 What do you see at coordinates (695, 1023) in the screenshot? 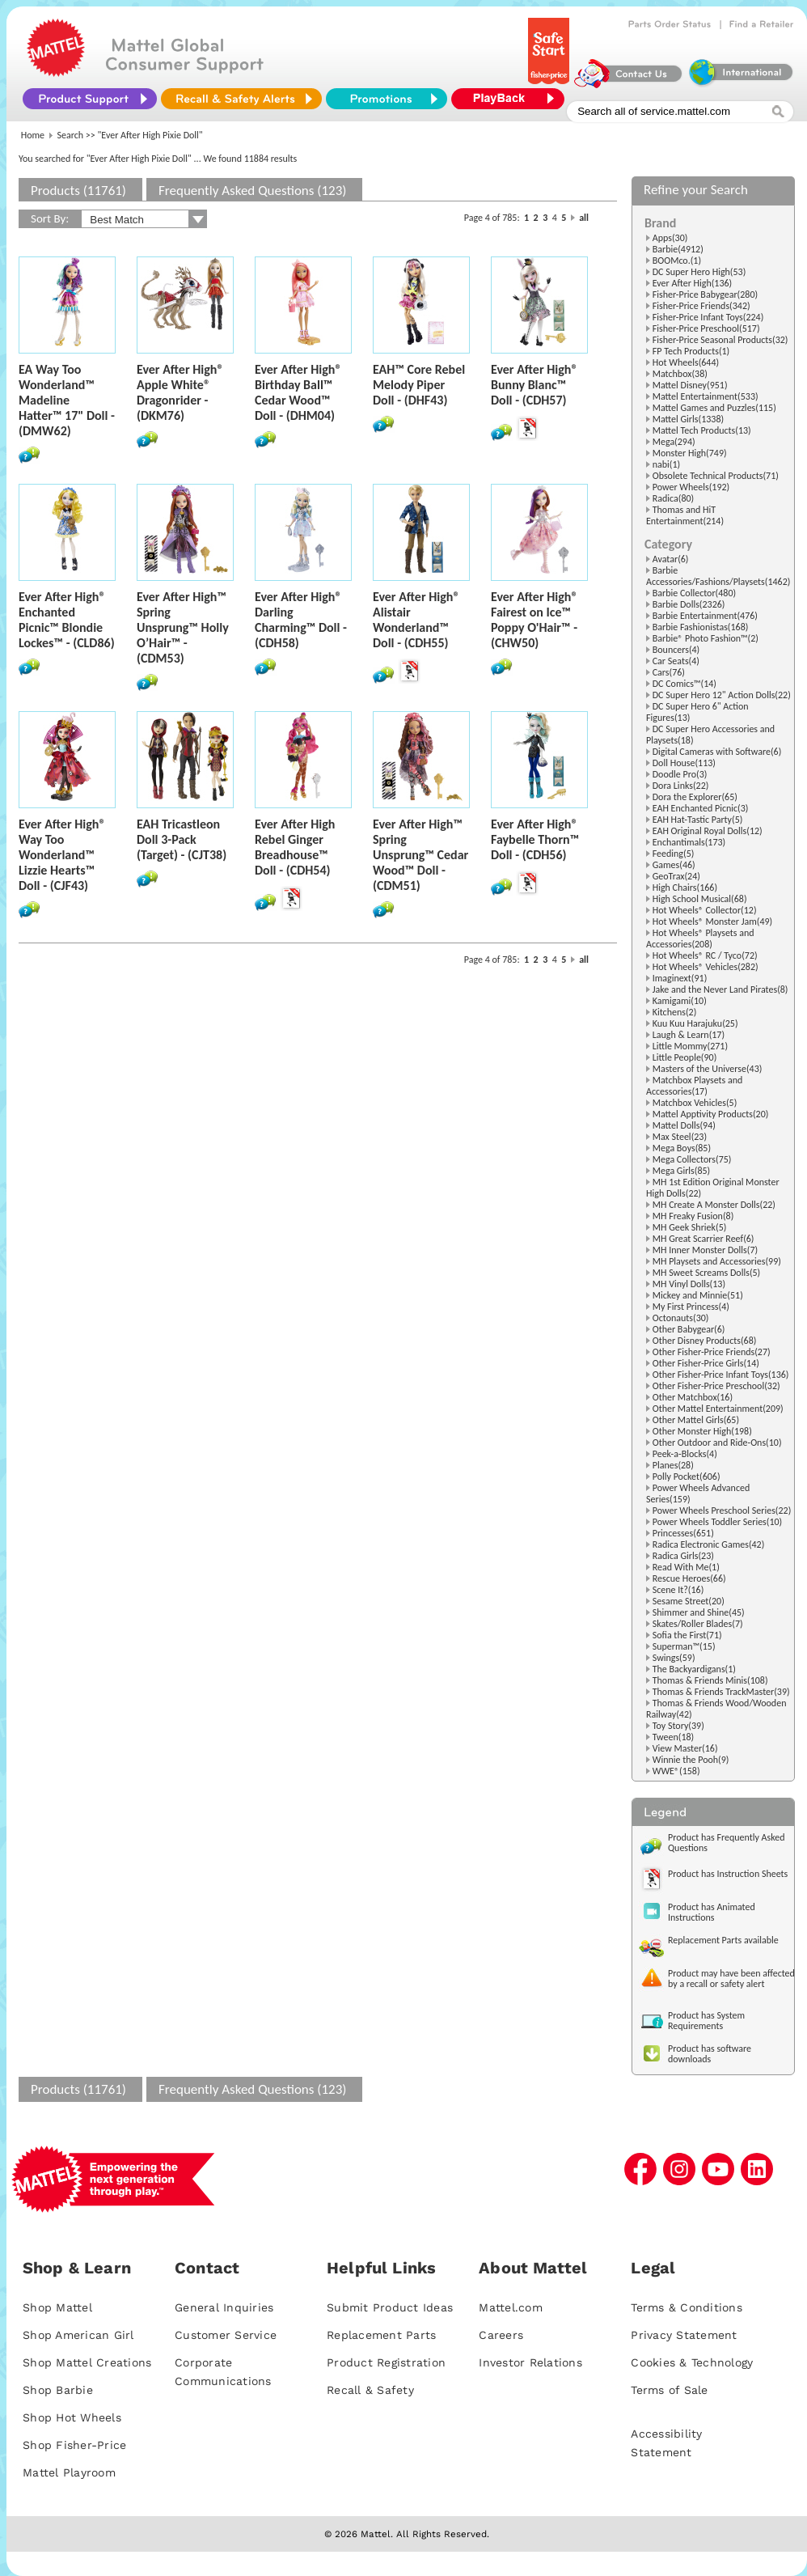
I see `Kuu Kuu Harajuku(25)` at bounding box center [695, 1023].